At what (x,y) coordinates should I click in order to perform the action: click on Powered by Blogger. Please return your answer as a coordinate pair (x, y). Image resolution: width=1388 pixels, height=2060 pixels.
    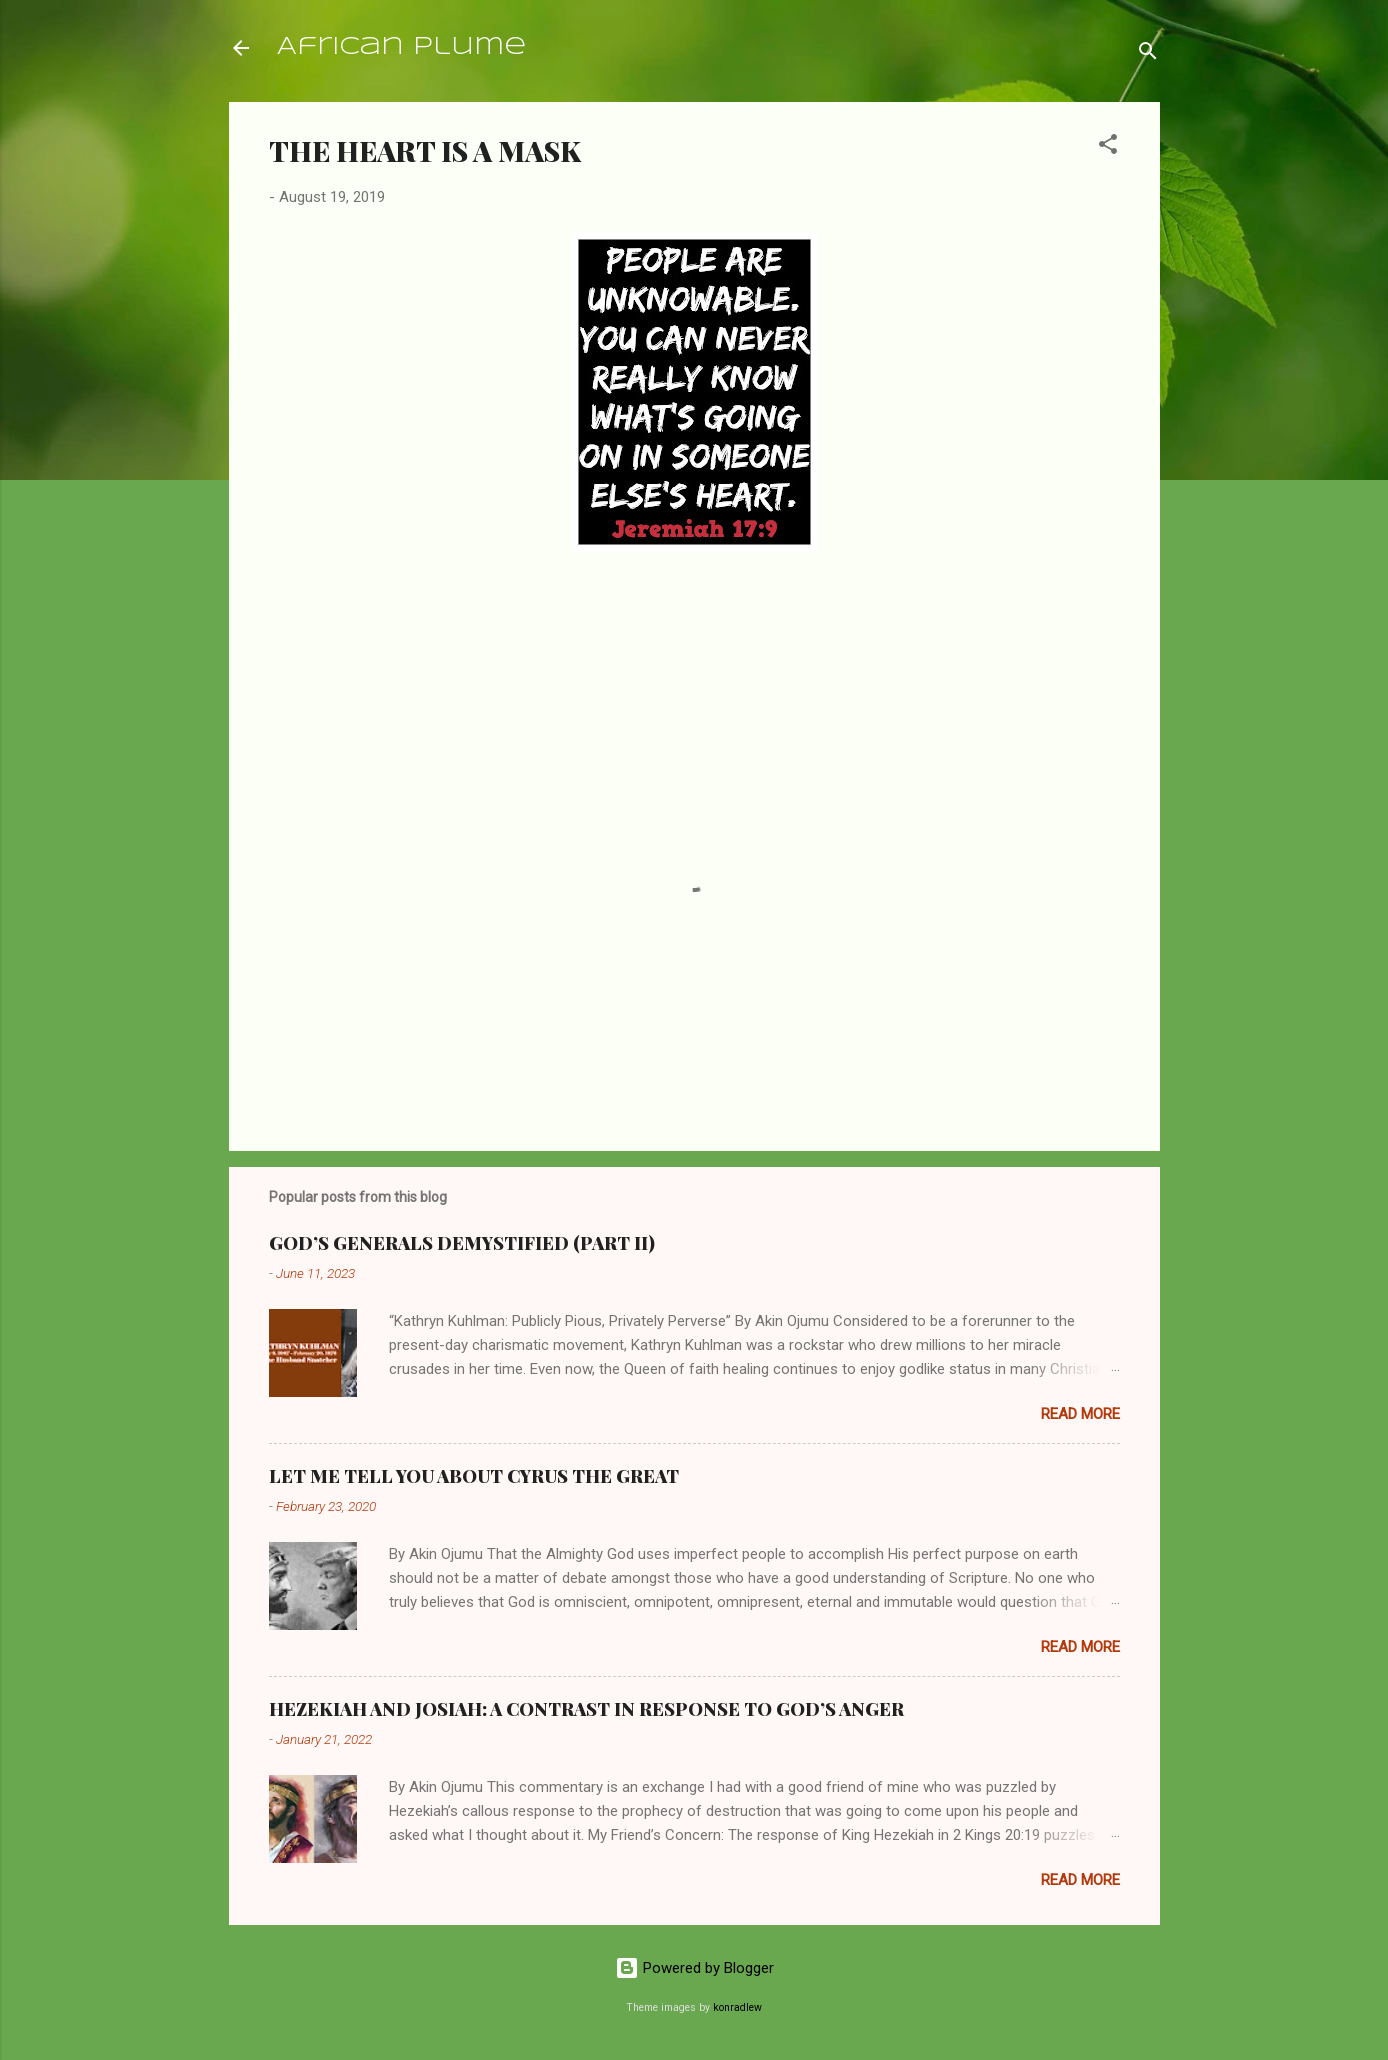
    Looking at the image, I should click on (694, 1968).